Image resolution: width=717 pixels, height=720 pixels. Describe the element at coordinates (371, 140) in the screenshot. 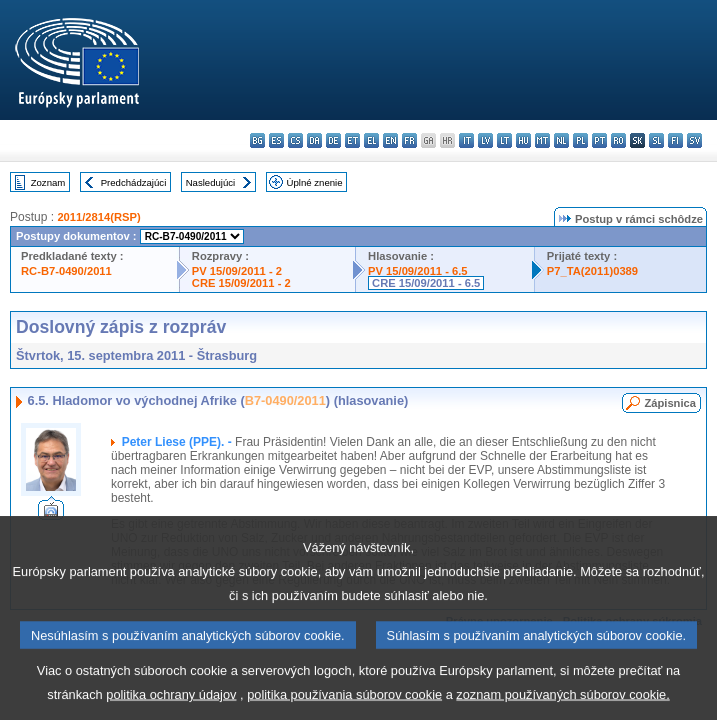

I see `el - ελληνικά` at that location.